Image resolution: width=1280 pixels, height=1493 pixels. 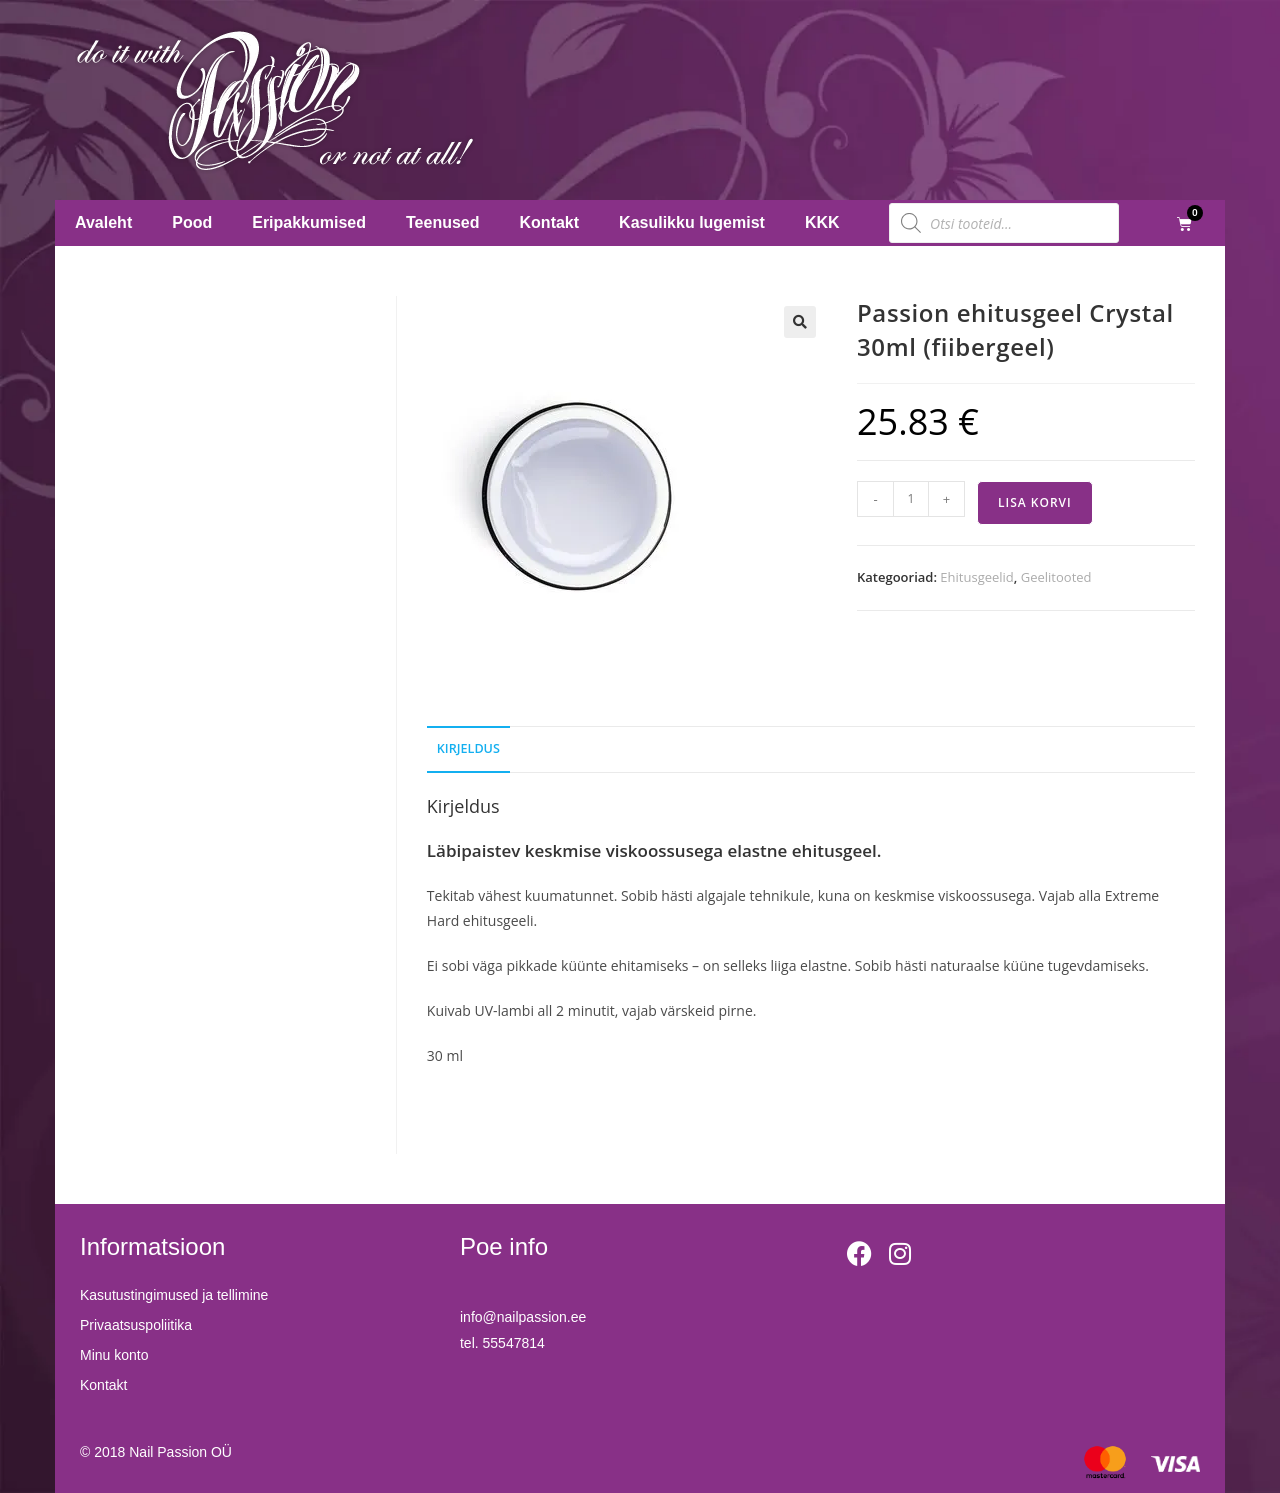 I want to click on Lisa korvi, so click(x=1035, y=502).